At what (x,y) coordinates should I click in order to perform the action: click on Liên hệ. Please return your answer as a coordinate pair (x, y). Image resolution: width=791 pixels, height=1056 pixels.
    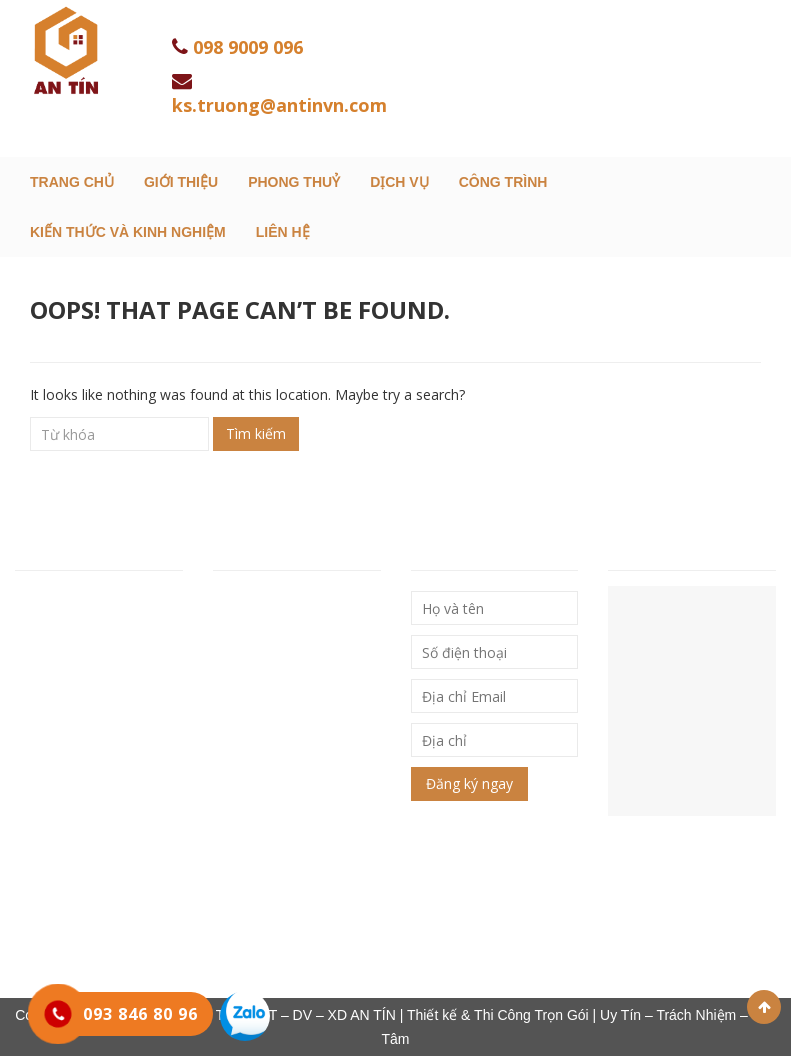
    Looking at the image, I should click on (283, 232).